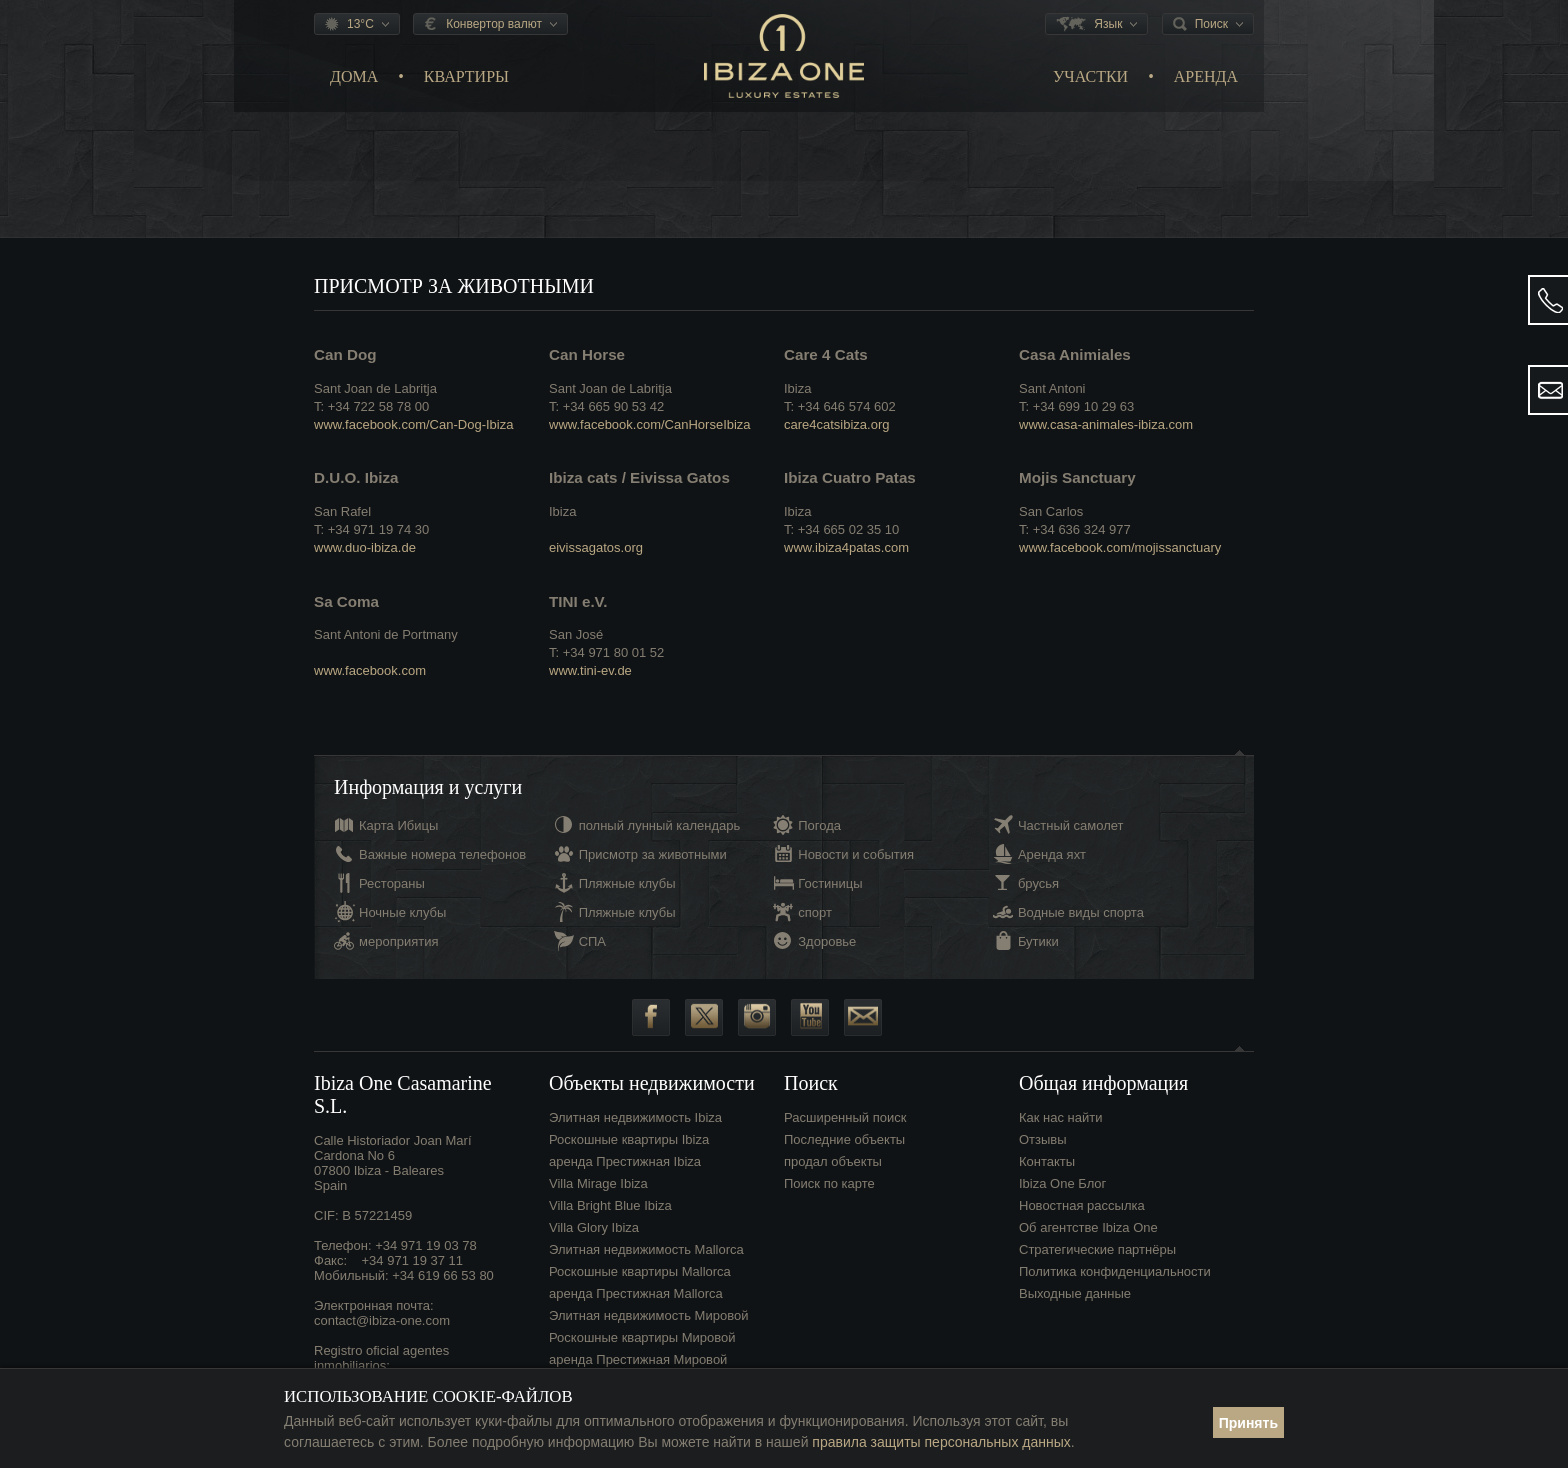  I want to click on www.facebook.com/Can-Dog-Ibiza, so click(413, 424).